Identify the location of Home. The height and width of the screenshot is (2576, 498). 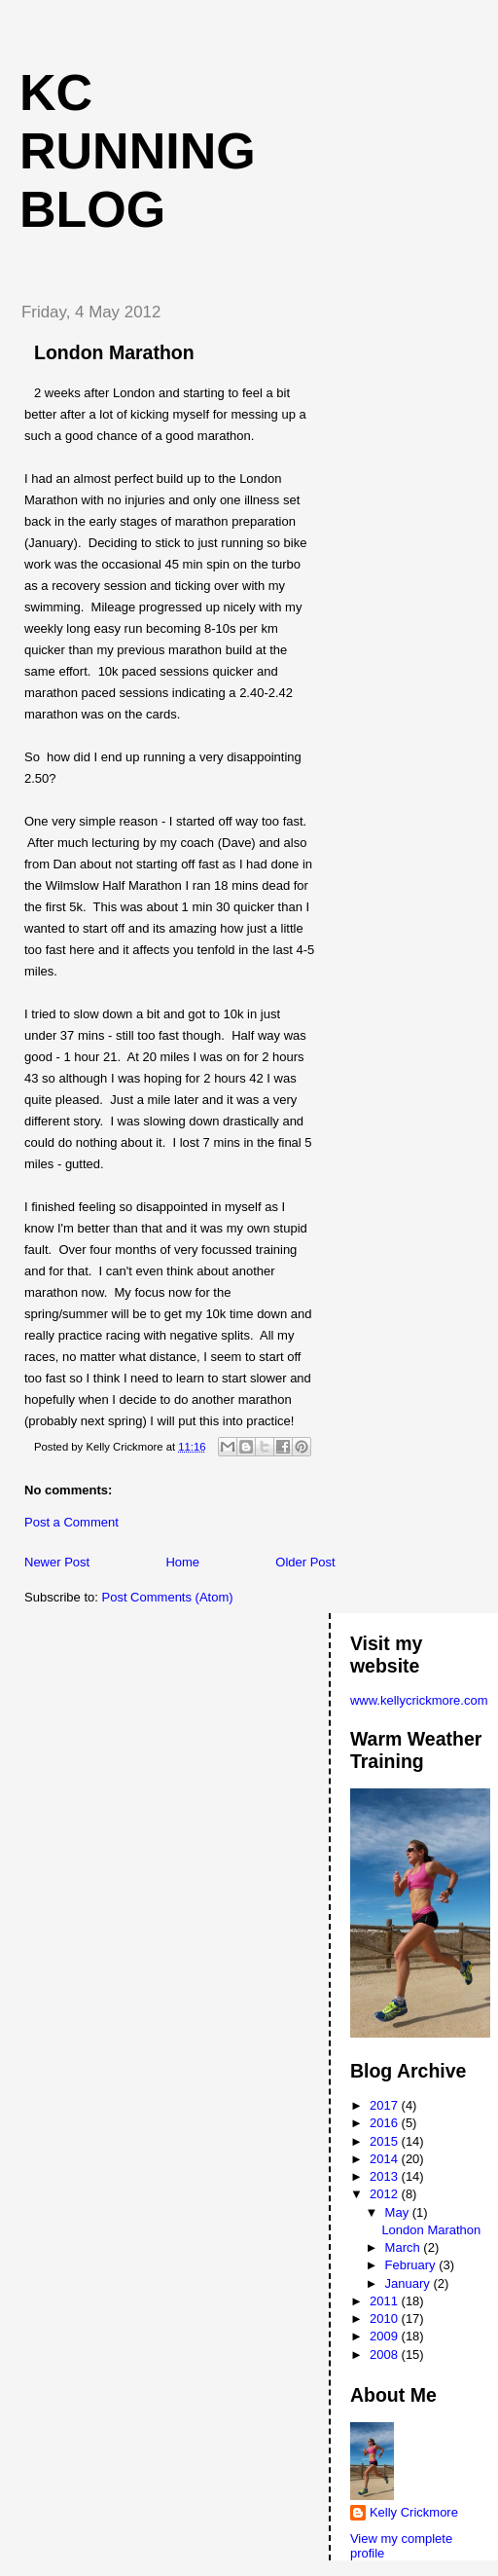
(182, 1562).